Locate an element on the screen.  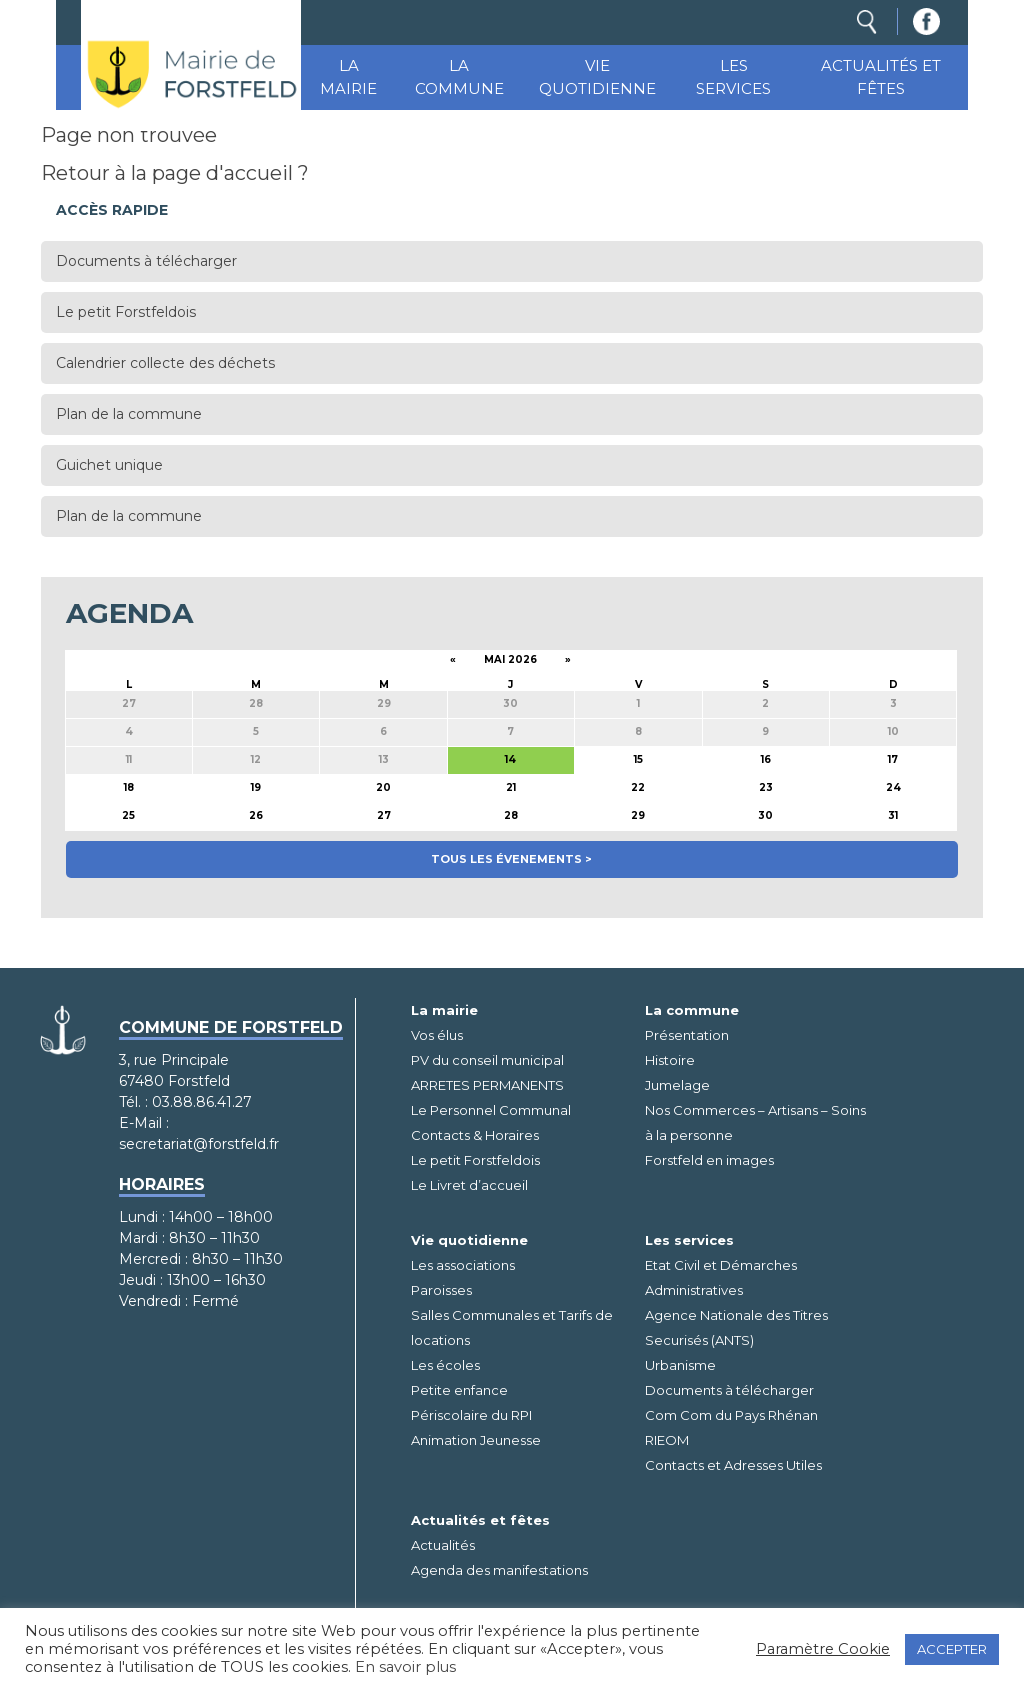
Le petit Forstfeldois is located at coordinates (126, 312).